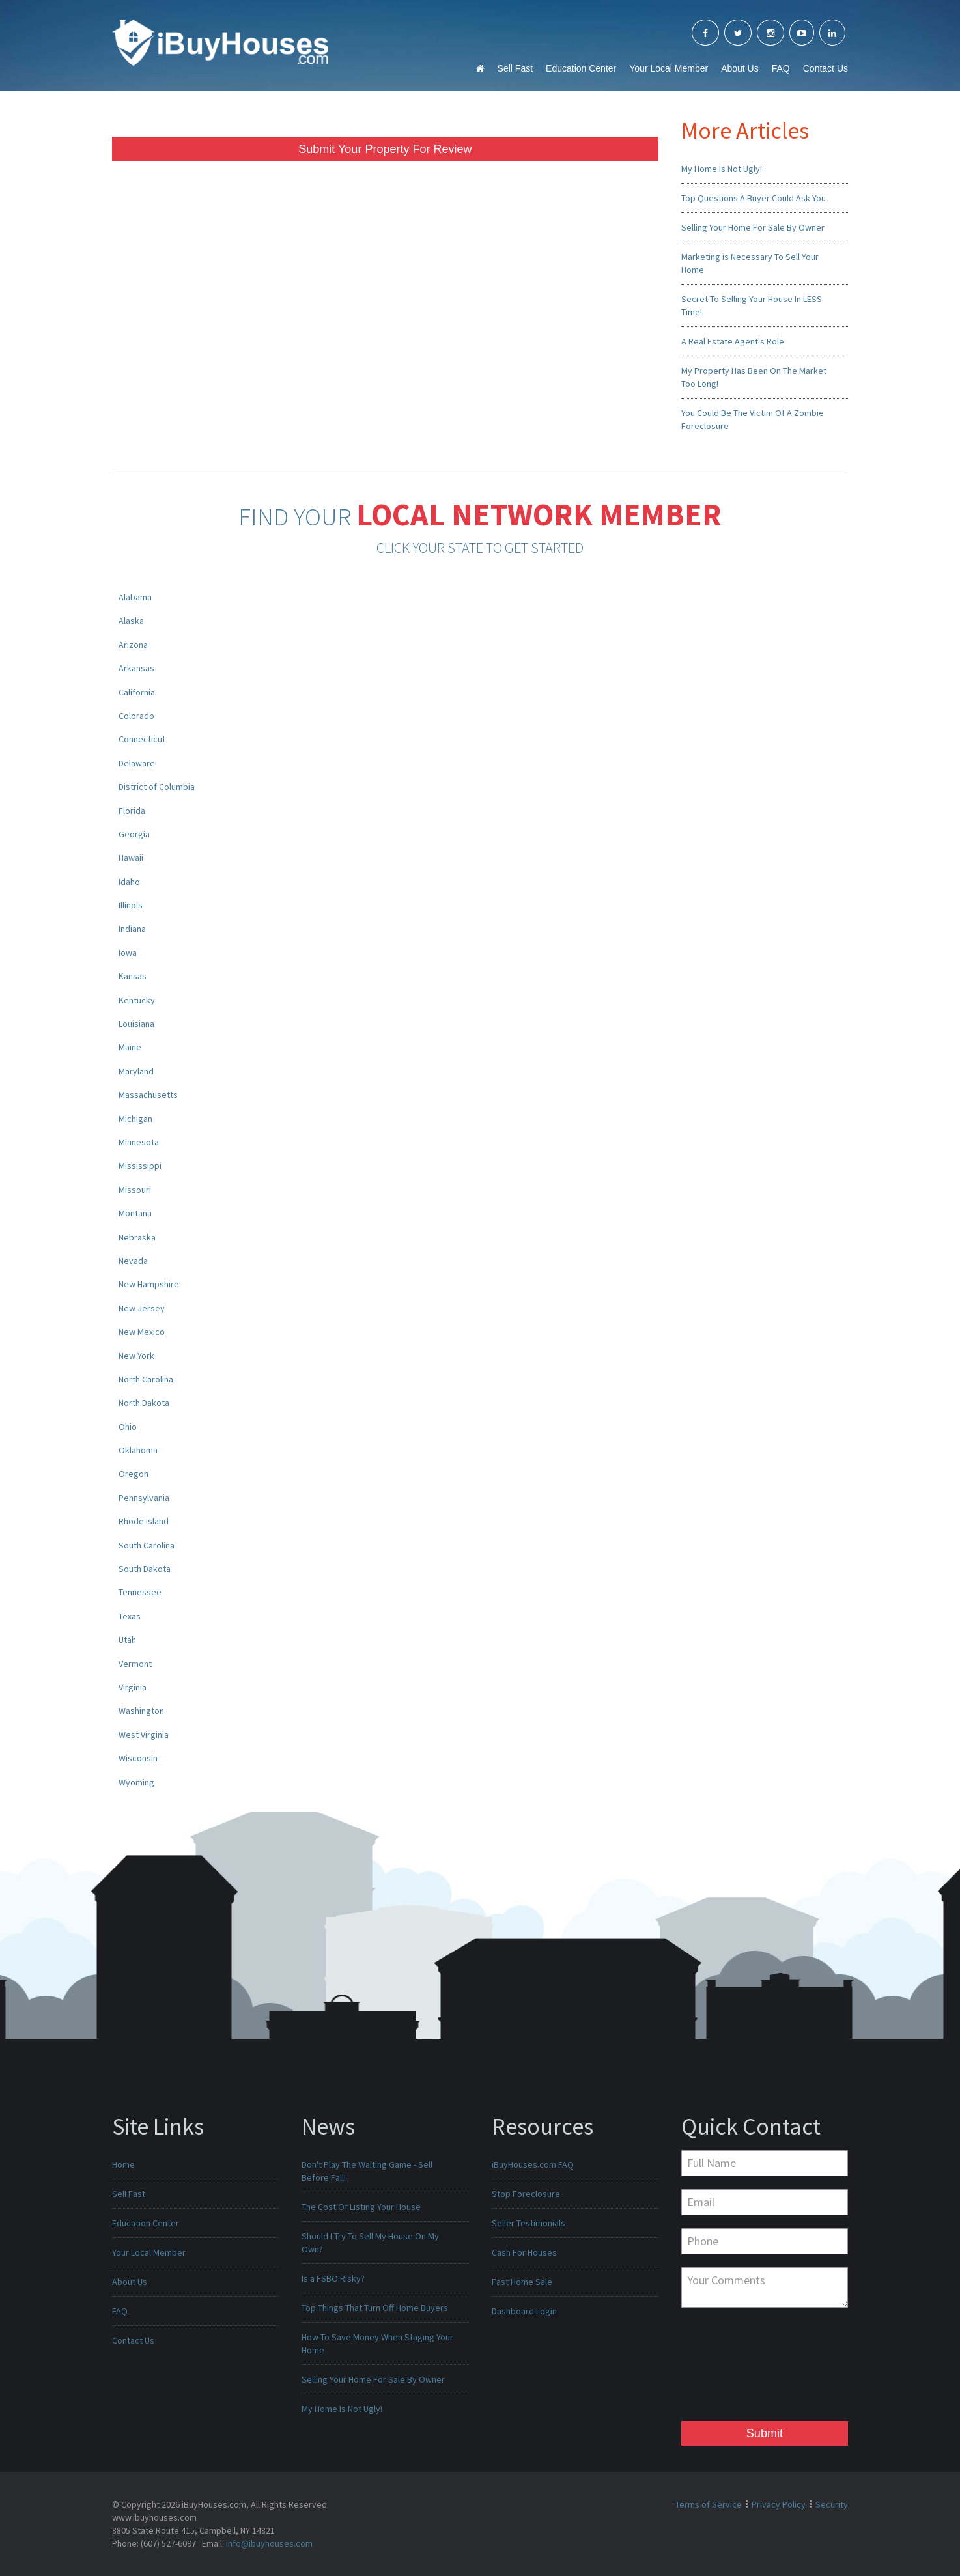 Image resolution: width=960 pixels, height=2576 pixels. Describe the element at coordinates (753, 198) in the screenshot. I see `Top Questions A Buyer Could Ask You` at that location.